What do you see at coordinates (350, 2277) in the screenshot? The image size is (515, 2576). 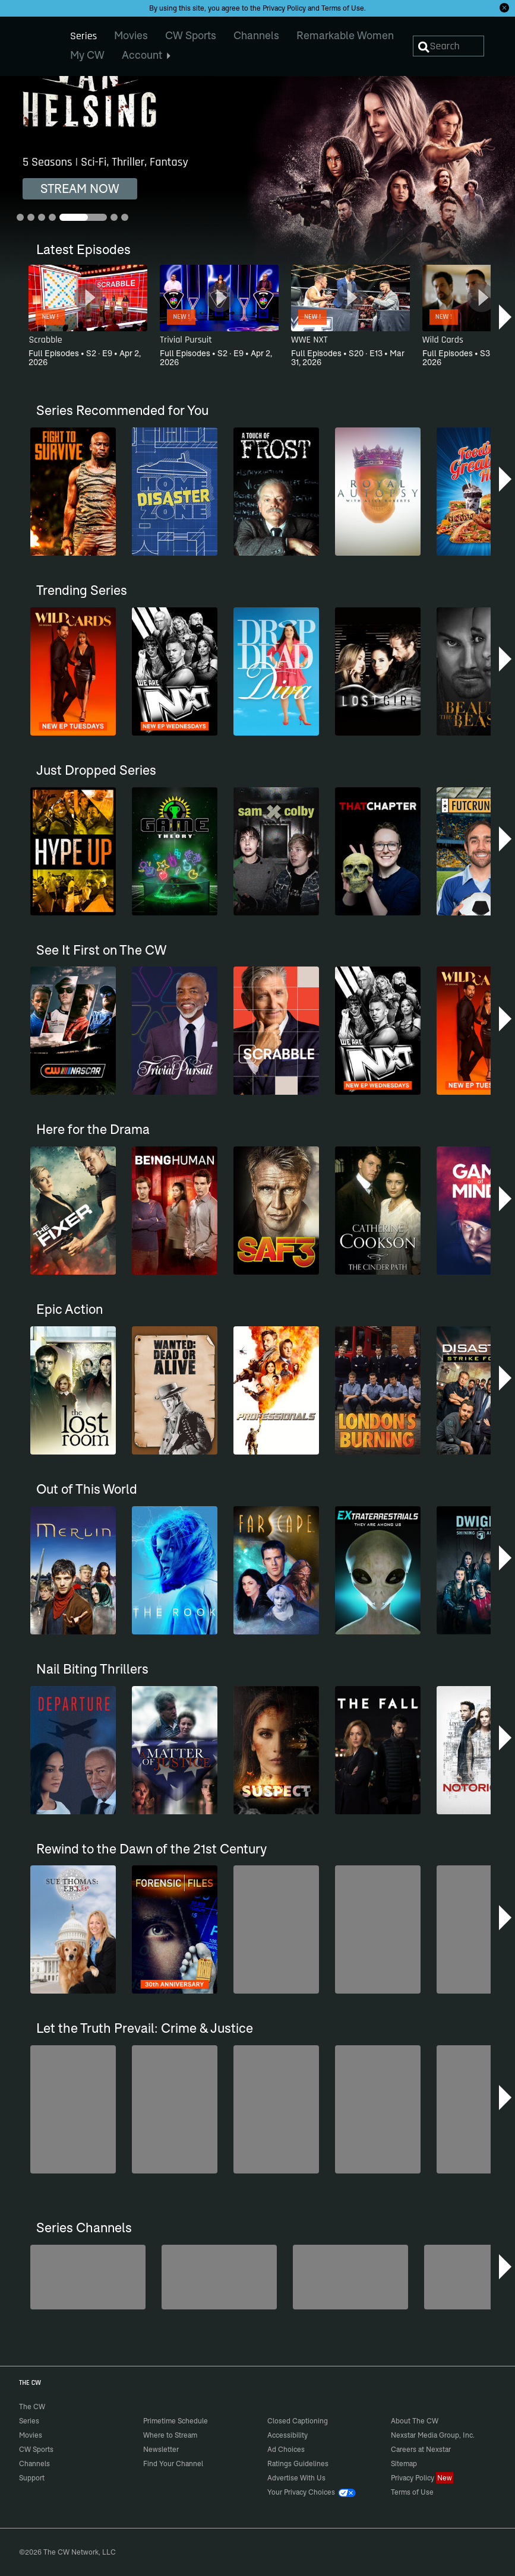 I see `[Anger Management]` at bounding box center [350, 2277].